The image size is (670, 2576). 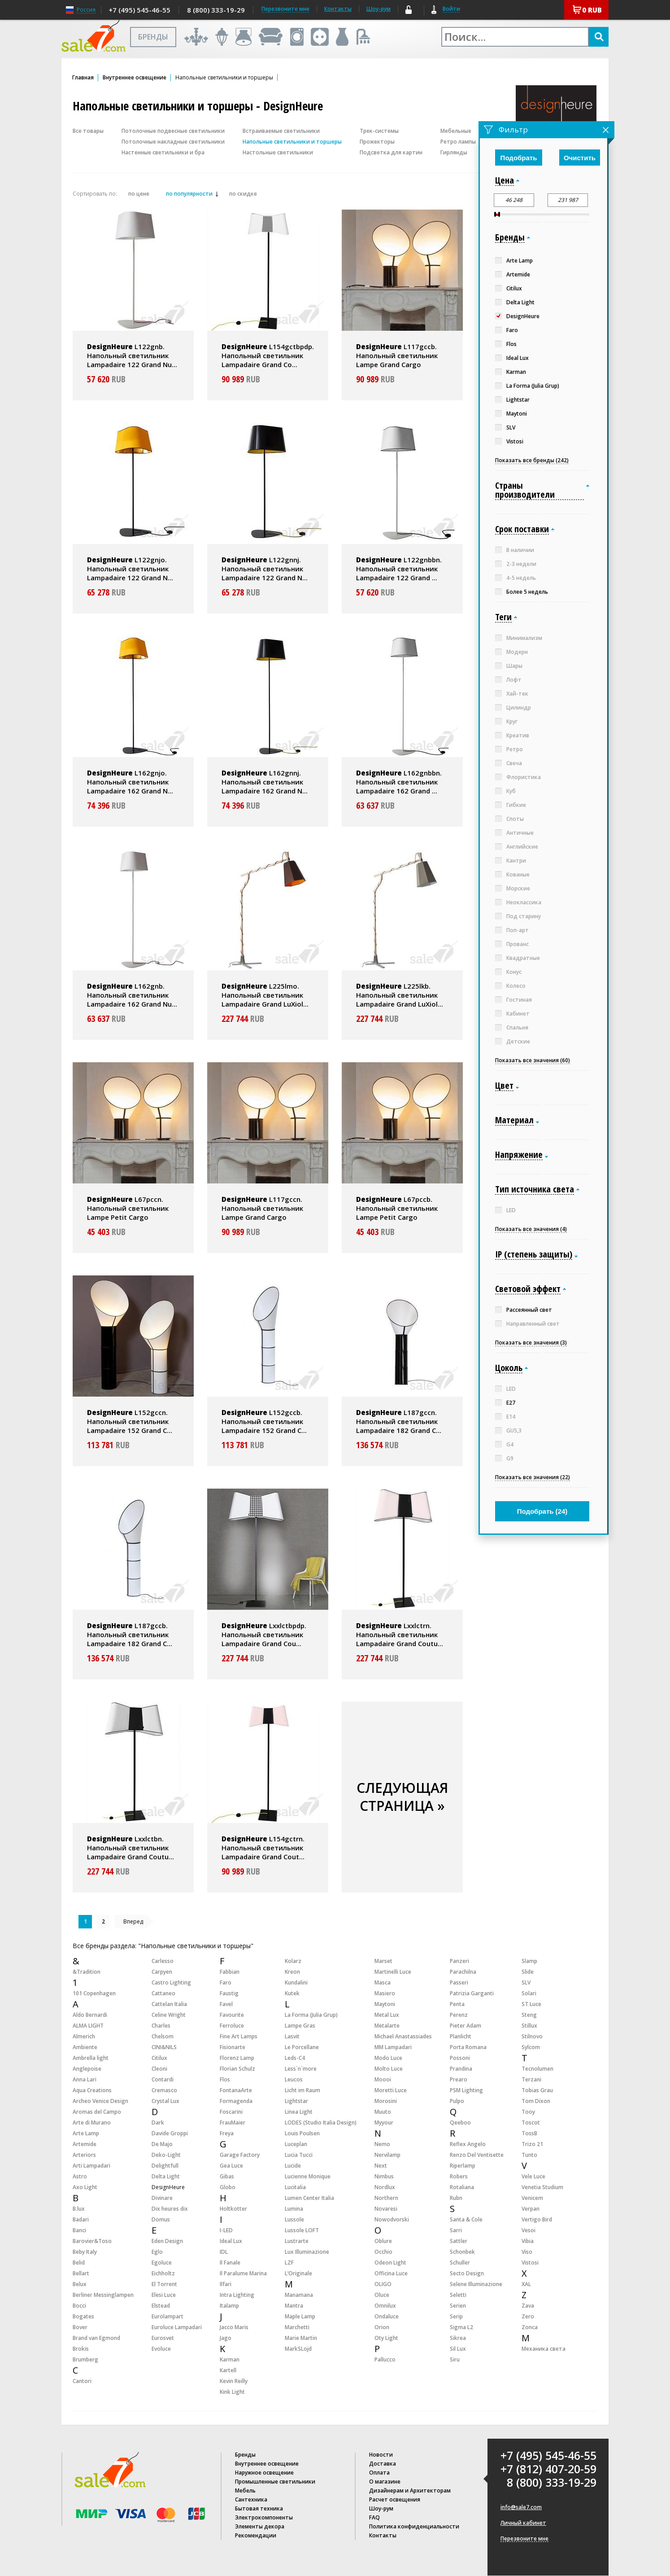 What do you see at coordinates (528, 1972) in the screenshot?
I see `Slide` at bounding box center [528, 1972].